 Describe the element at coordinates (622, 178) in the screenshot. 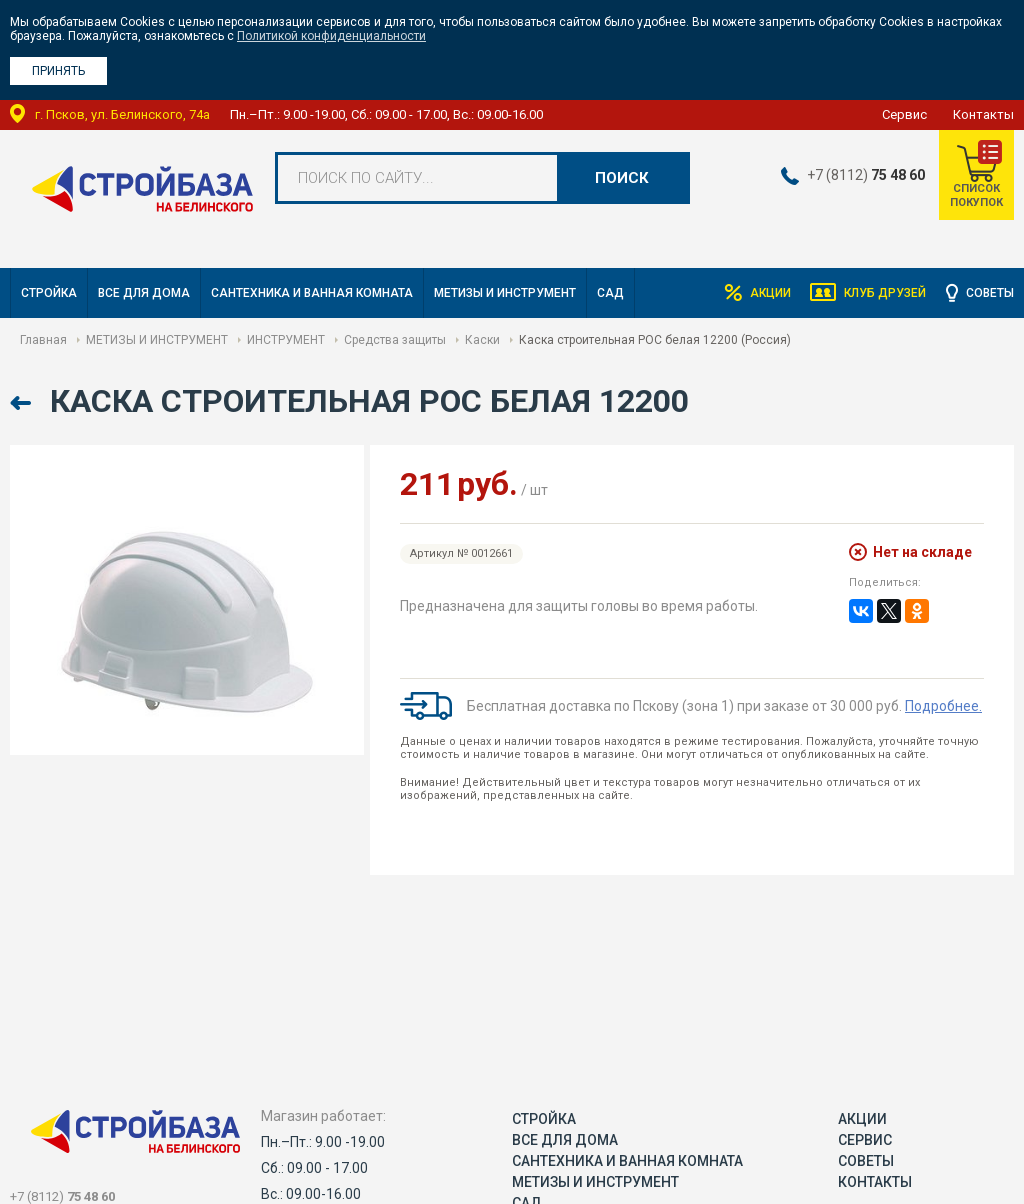

I see `Поиск` at that location.